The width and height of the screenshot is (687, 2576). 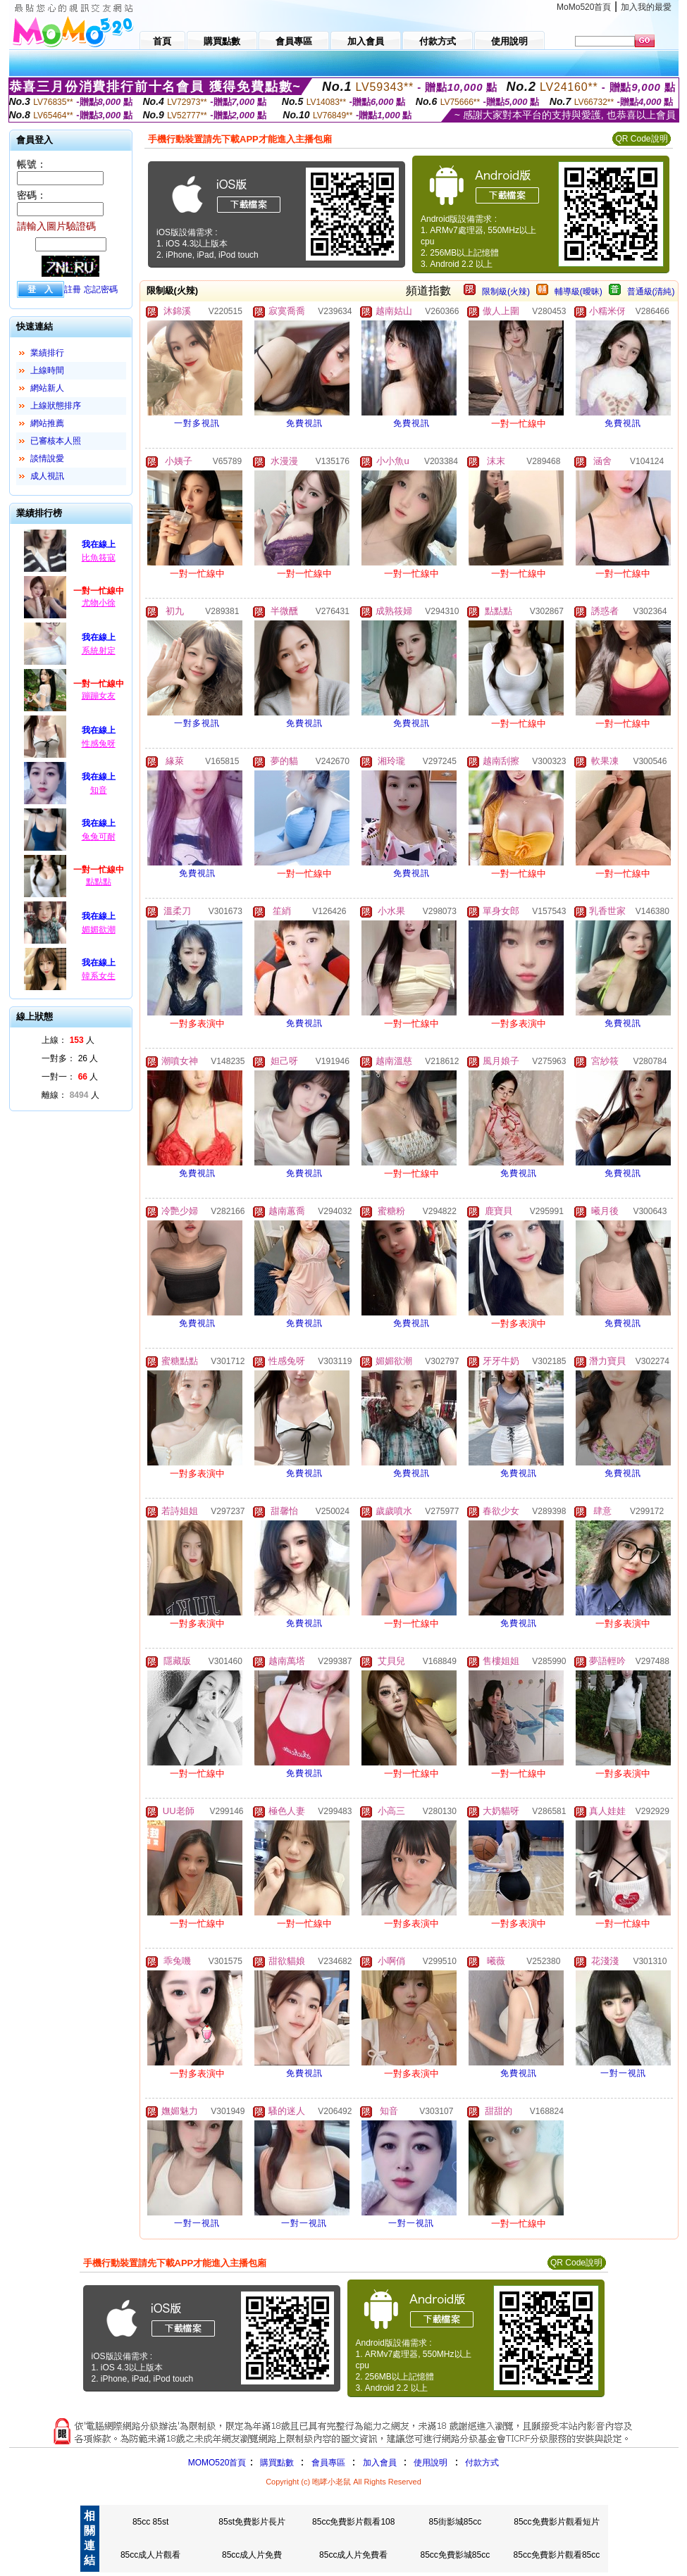 What do you see at coordinates (353, 2522) in the screenshot?
I see `85cc免費影片觀看108` at bounding box center [353, 2522].